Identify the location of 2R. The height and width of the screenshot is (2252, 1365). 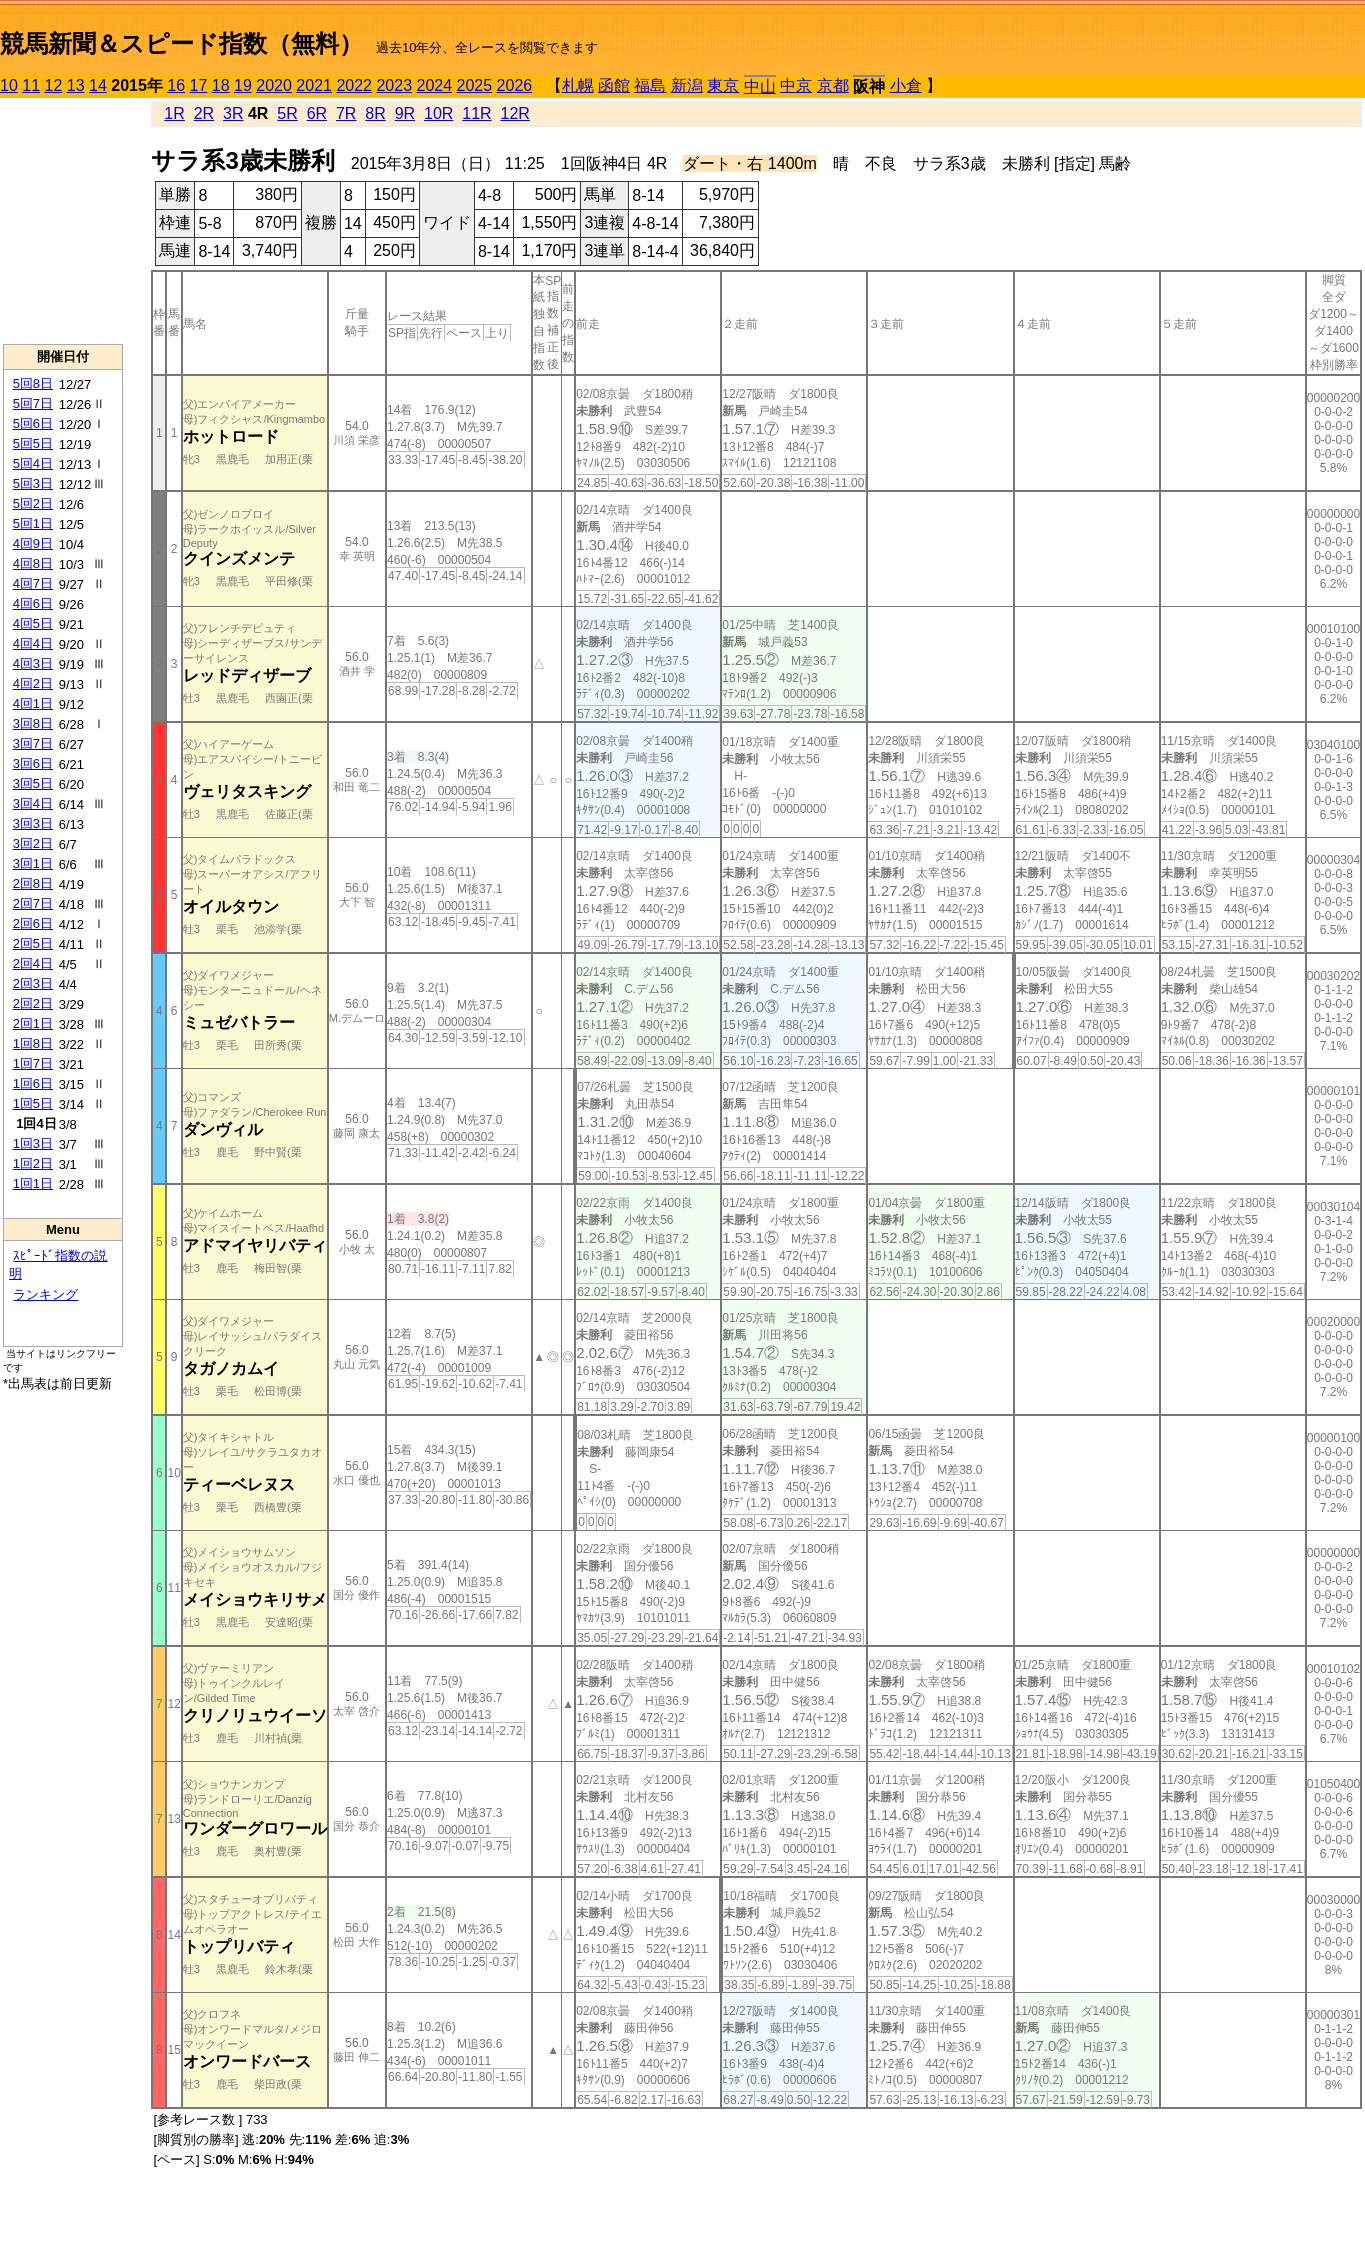
(204, 113).